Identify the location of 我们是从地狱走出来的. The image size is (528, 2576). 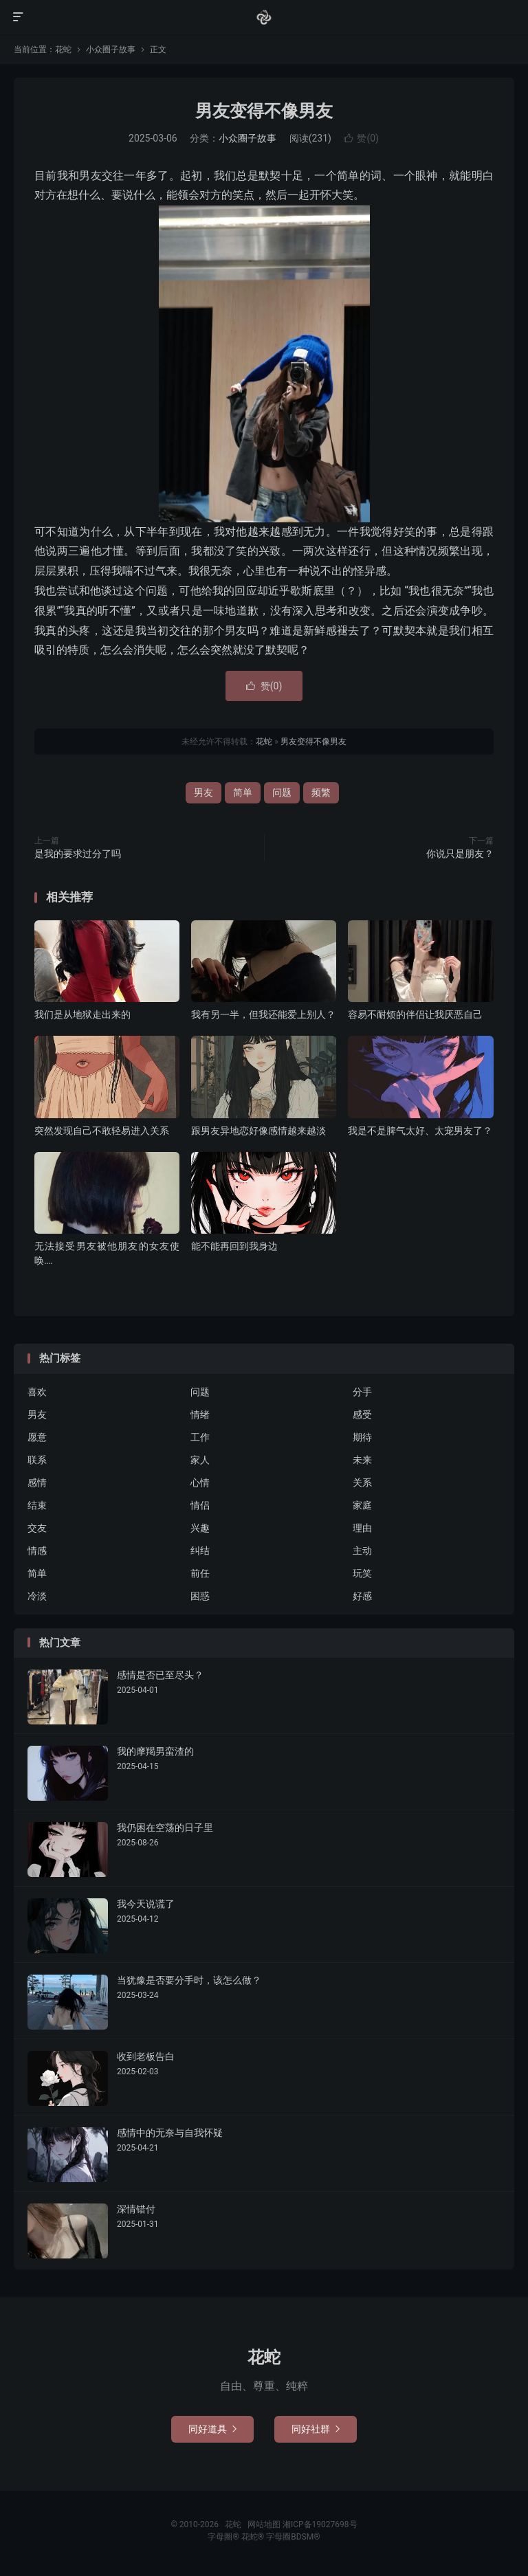
(82, 1014).